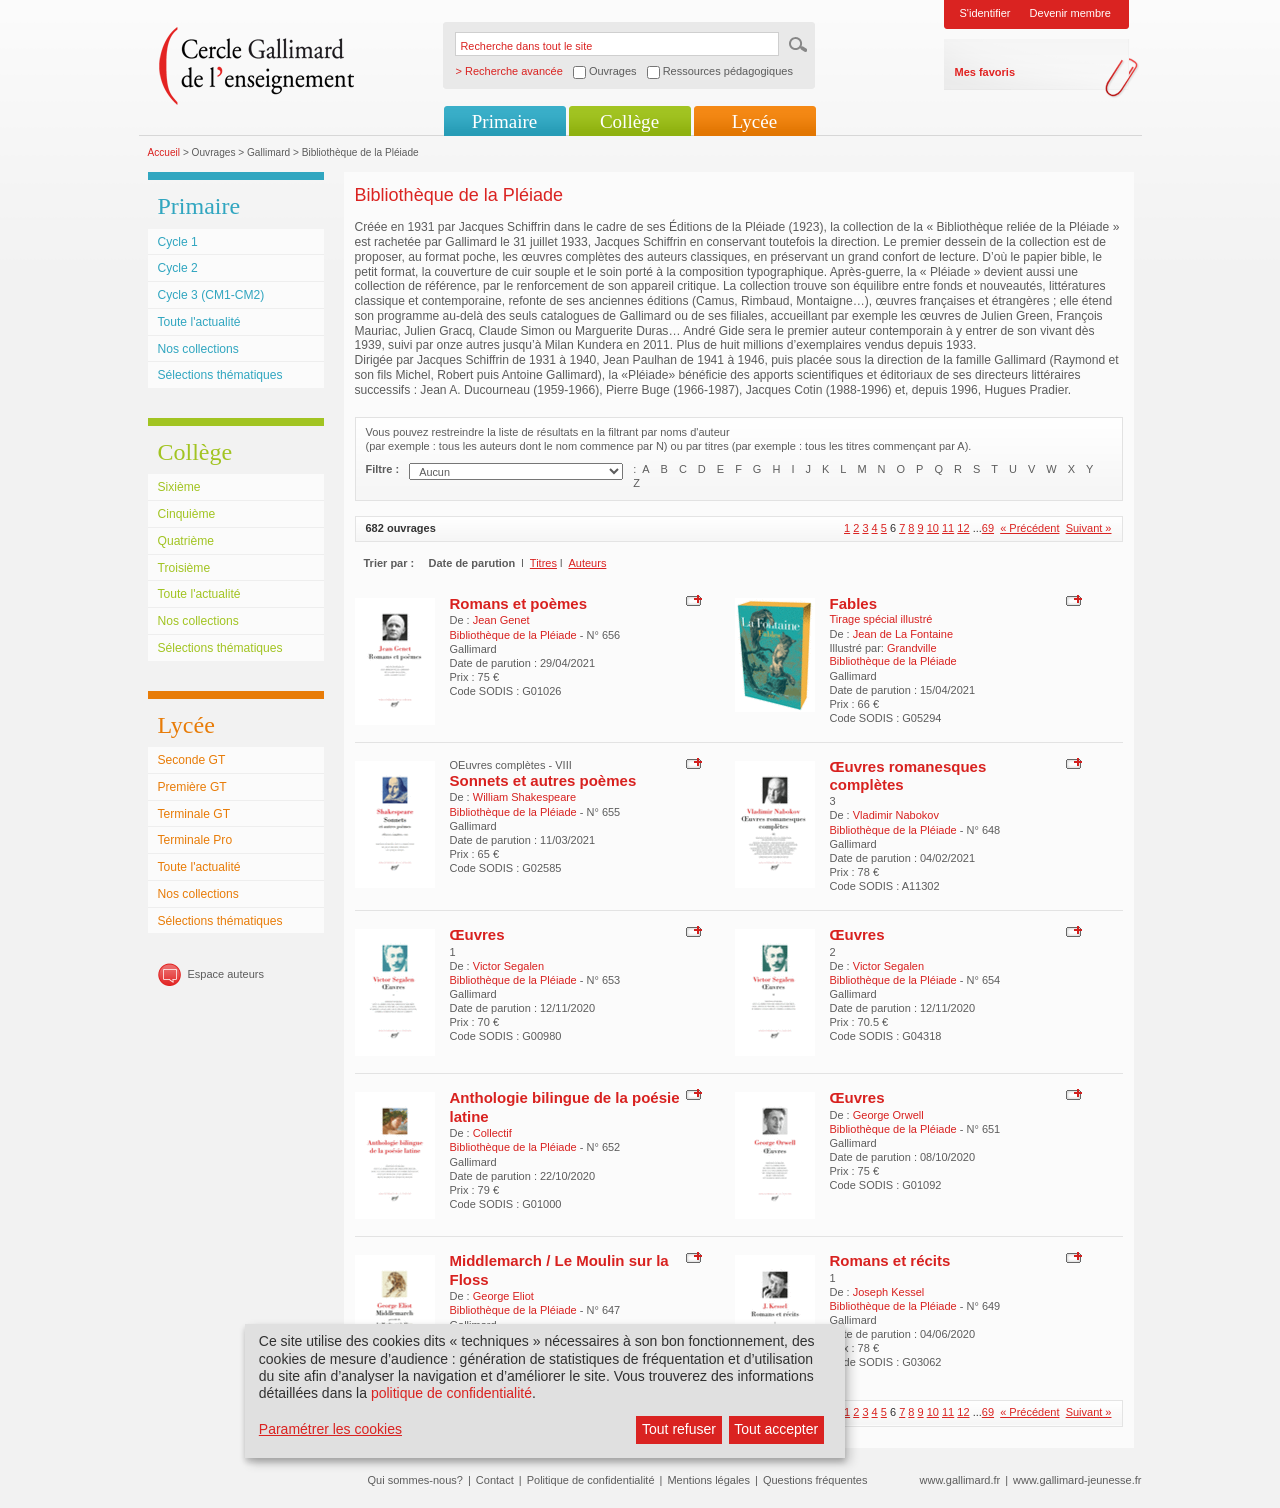 This screenshot has height=1508, width=1280. Describe the element at coordinates (948, 528) in the screenshot. I see `11` at that location.